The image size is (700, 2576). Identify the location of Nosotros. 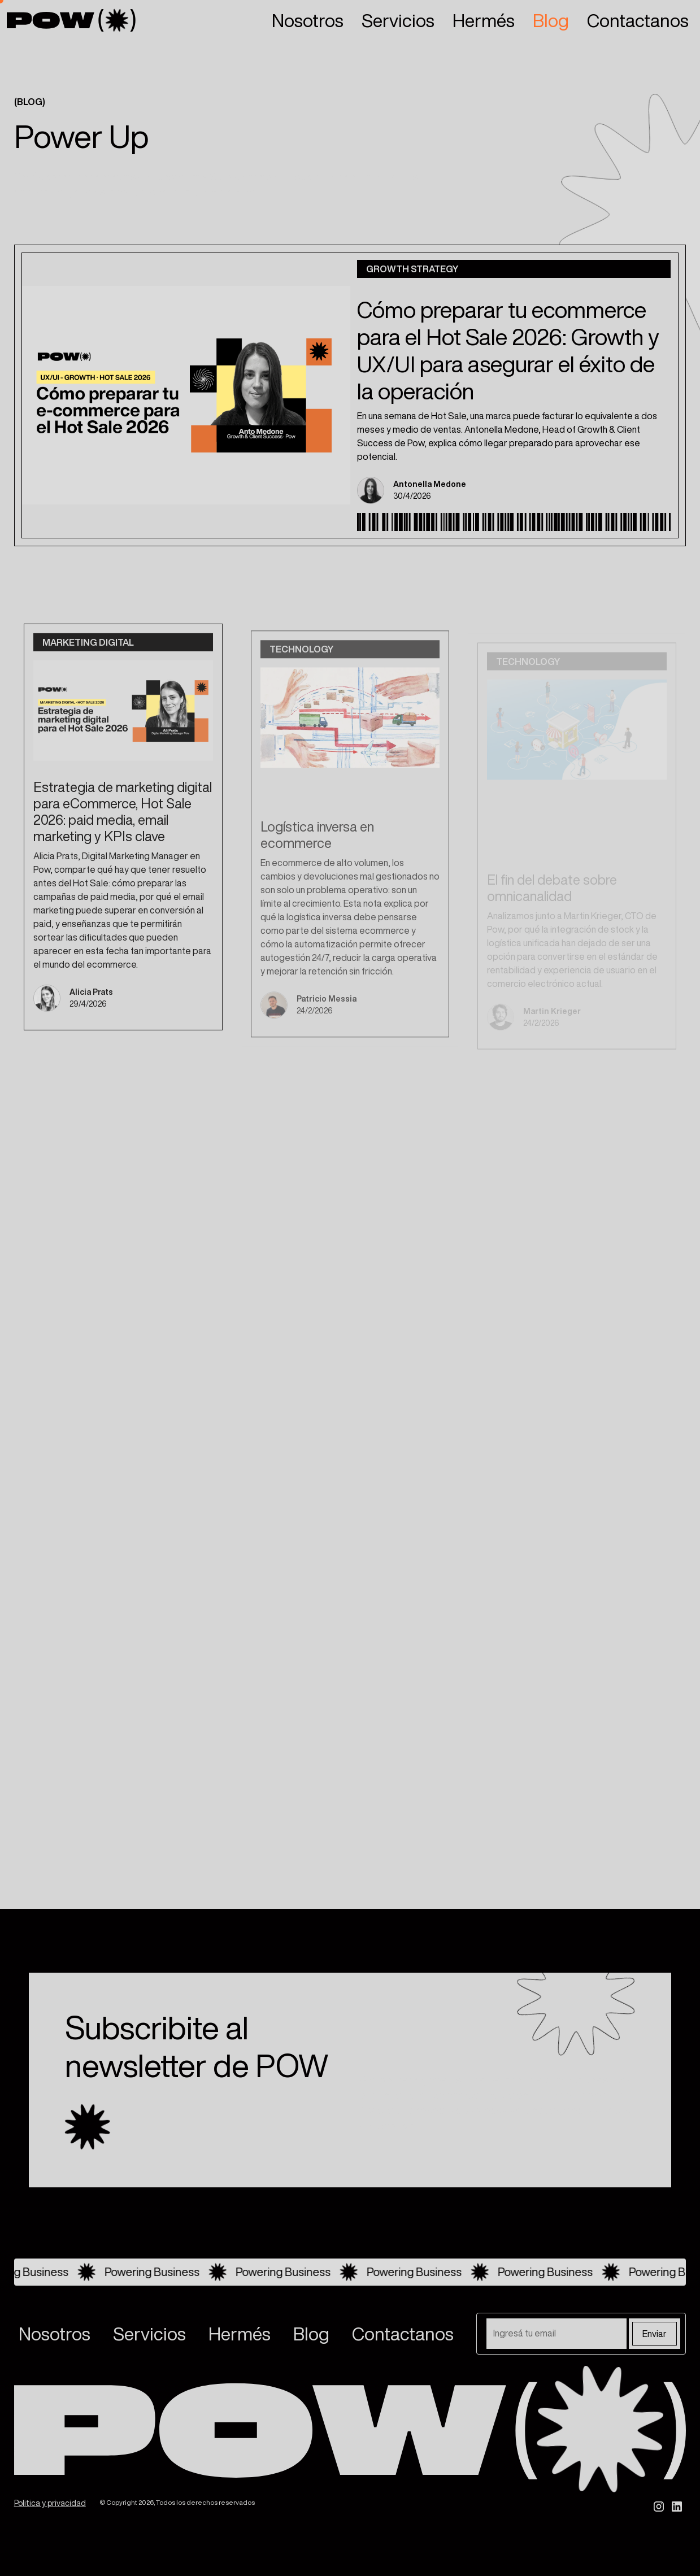
(308, 20).